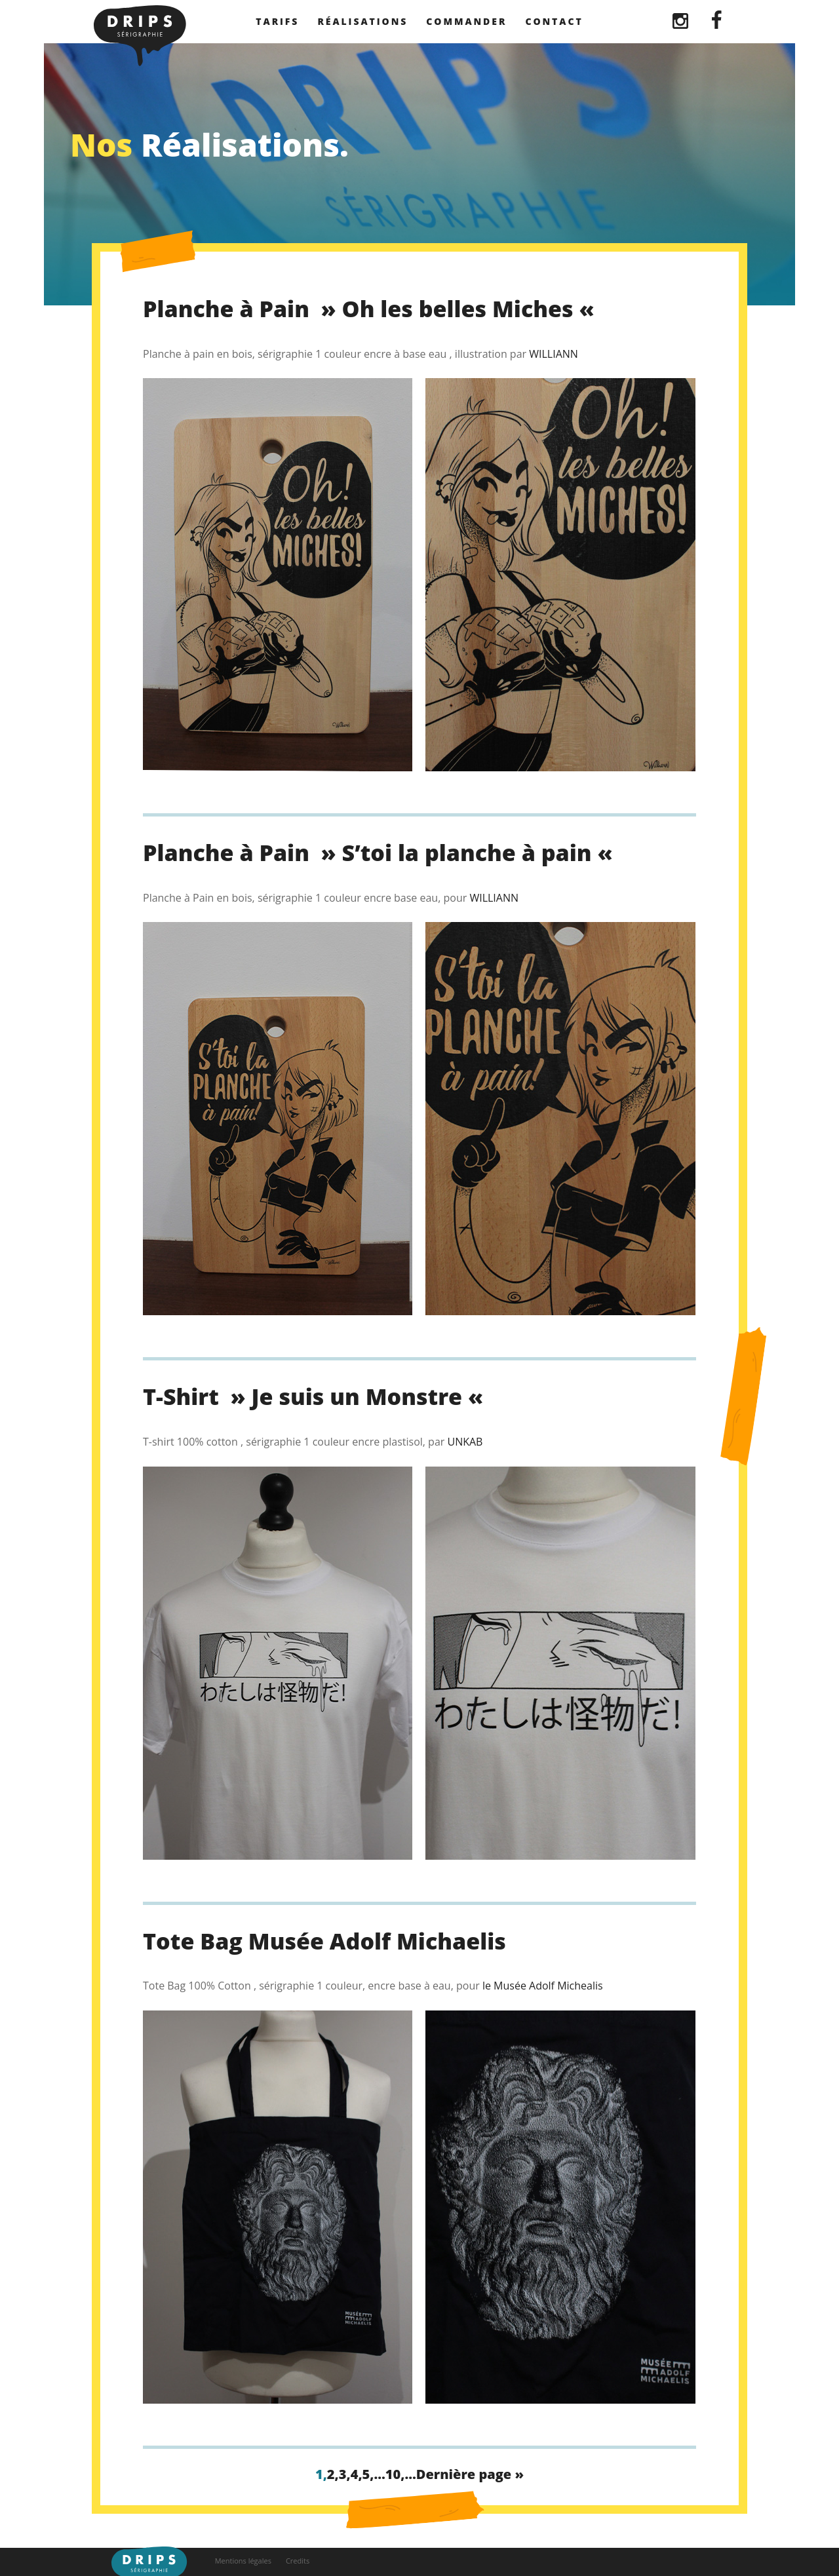 The width and height of the screenshot is (839, 2576). Describe the element at coordinates (395, 2474) in the screenshot. I see `10,` at that location.